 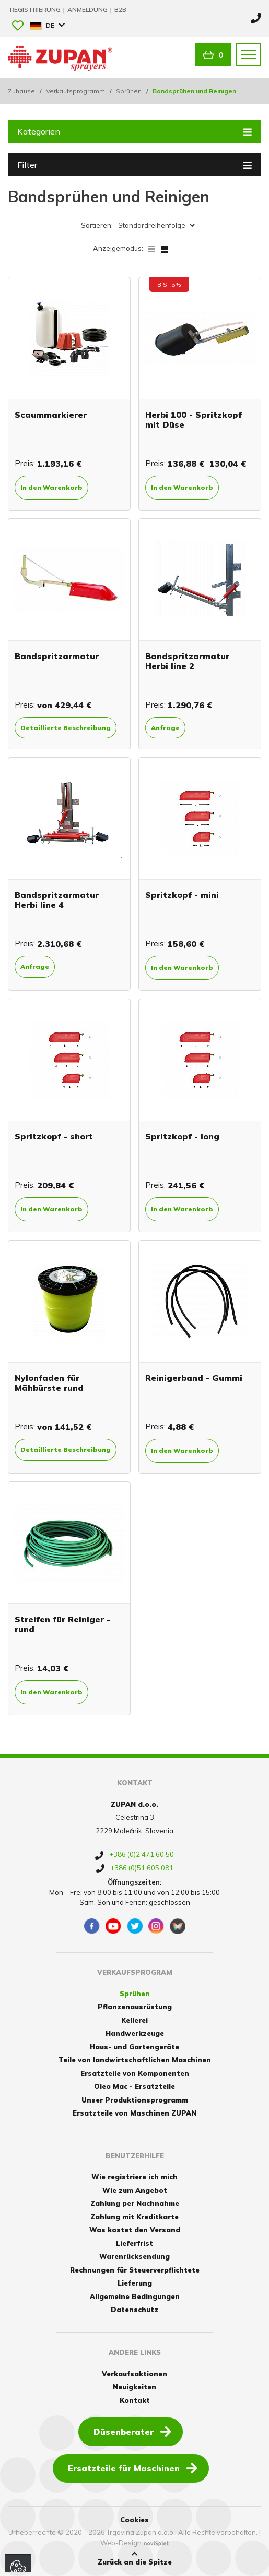 I want to click on Verkaufsprogramm, so click(x=75, y=91).